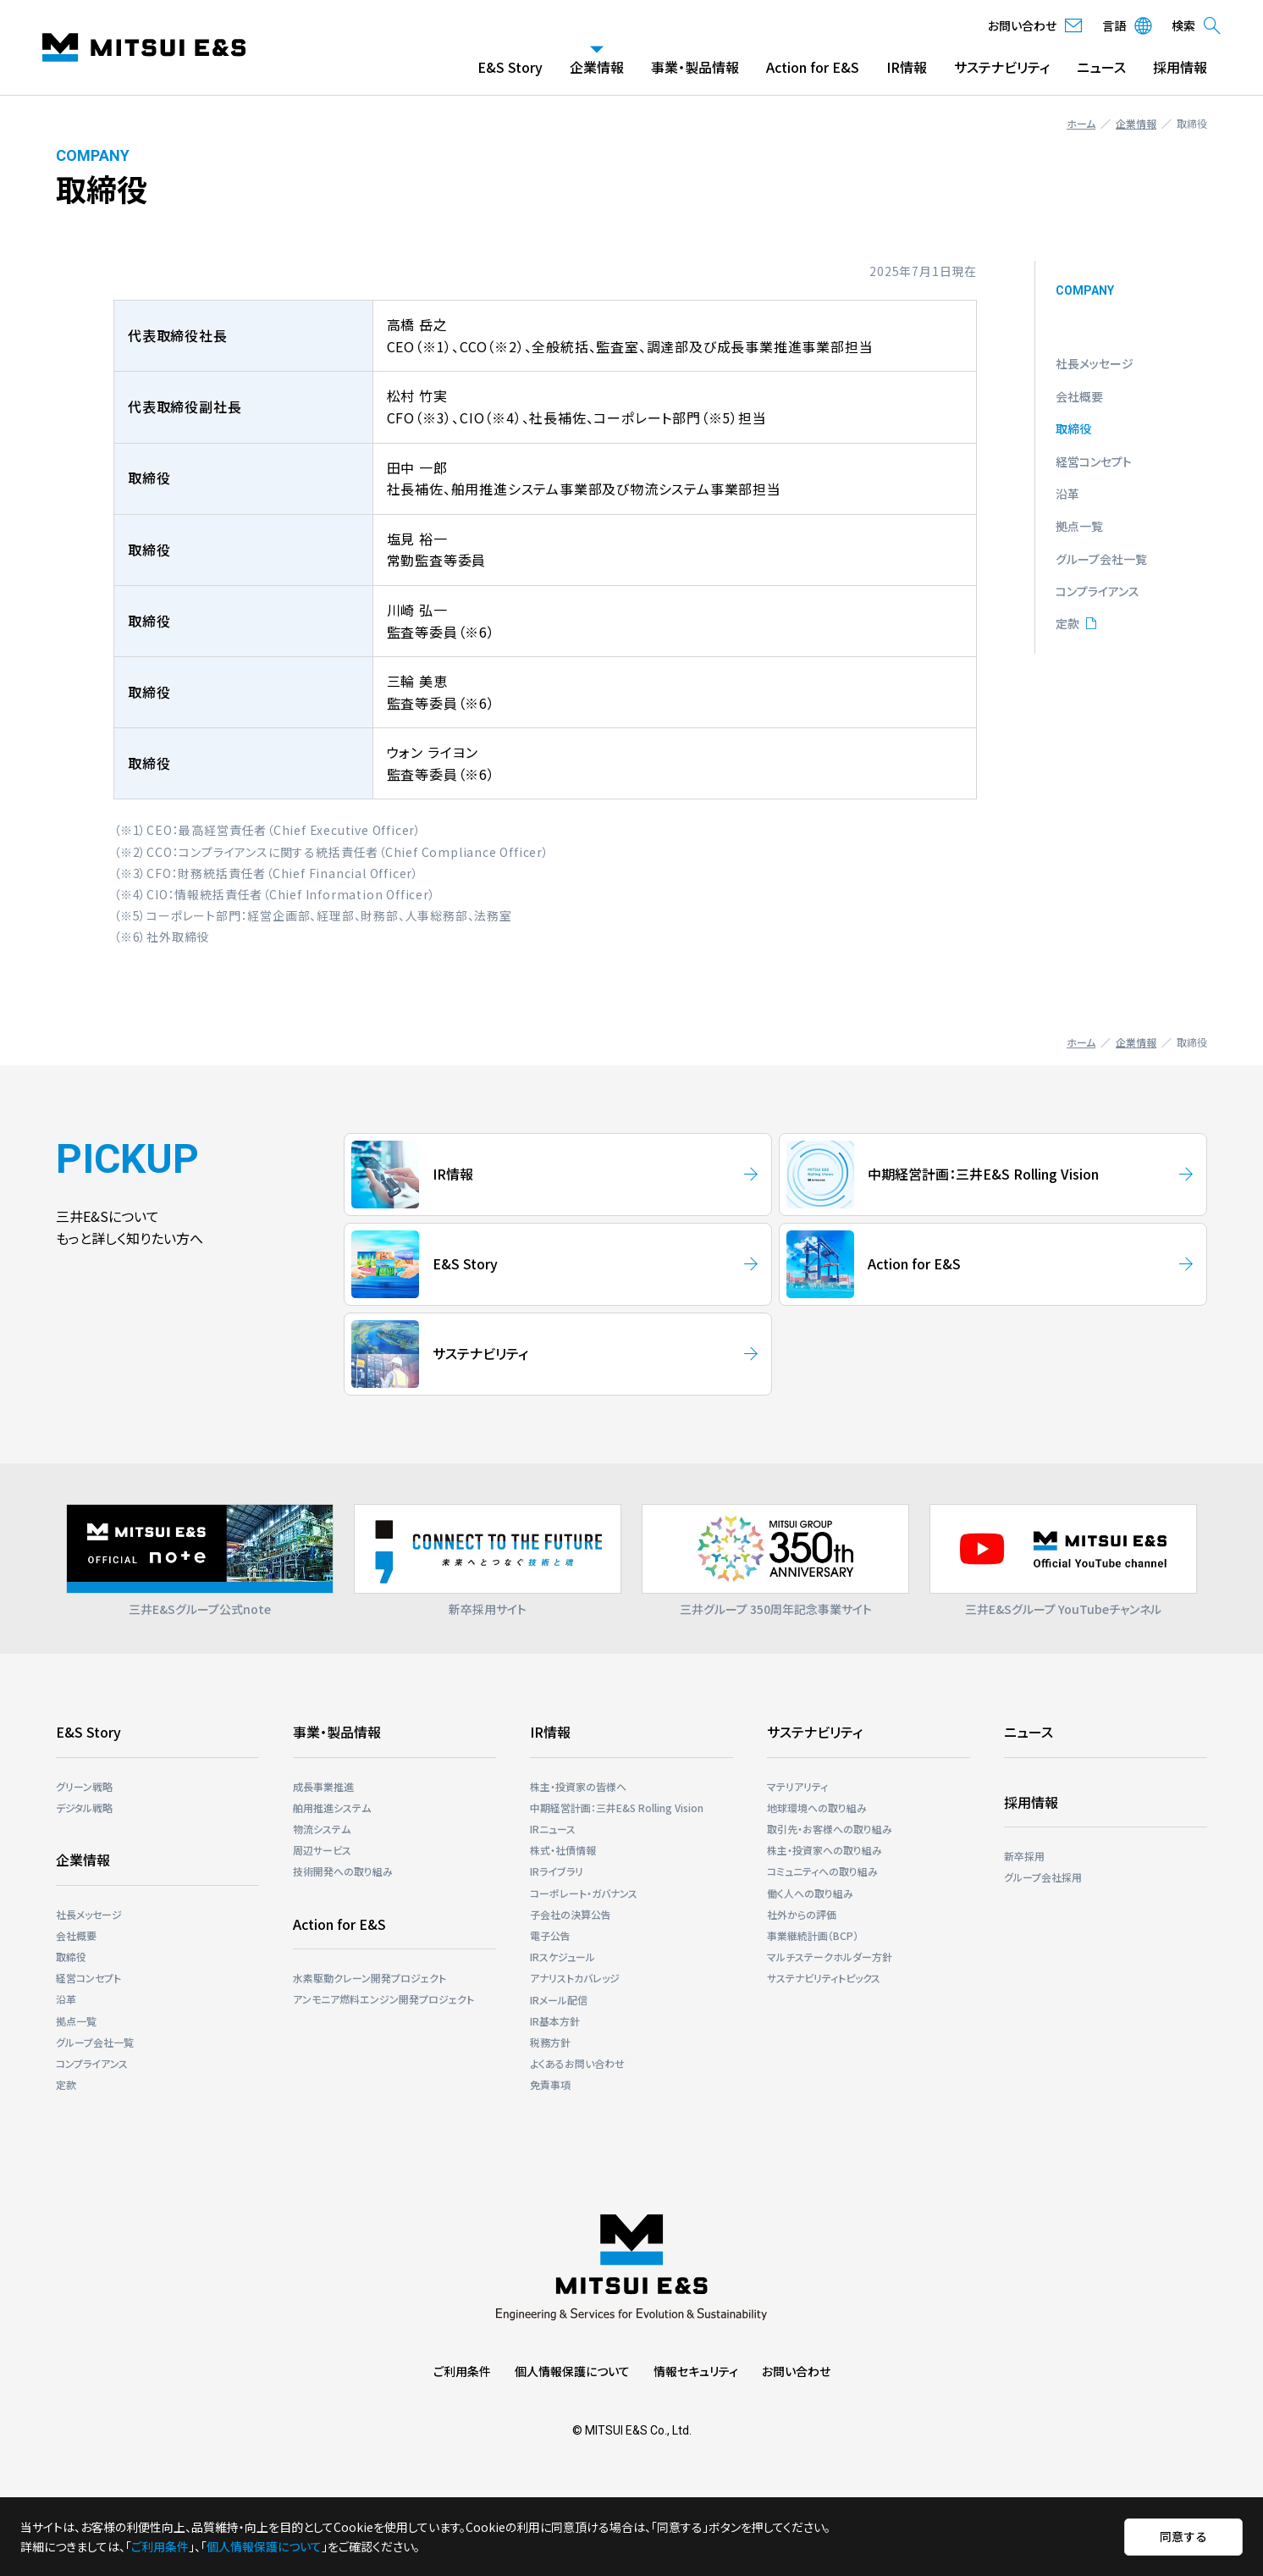  What do you see at coordinates (1183, 2536) in the screenshot?
I see `同意する` at bounding box center [1183, 2536].